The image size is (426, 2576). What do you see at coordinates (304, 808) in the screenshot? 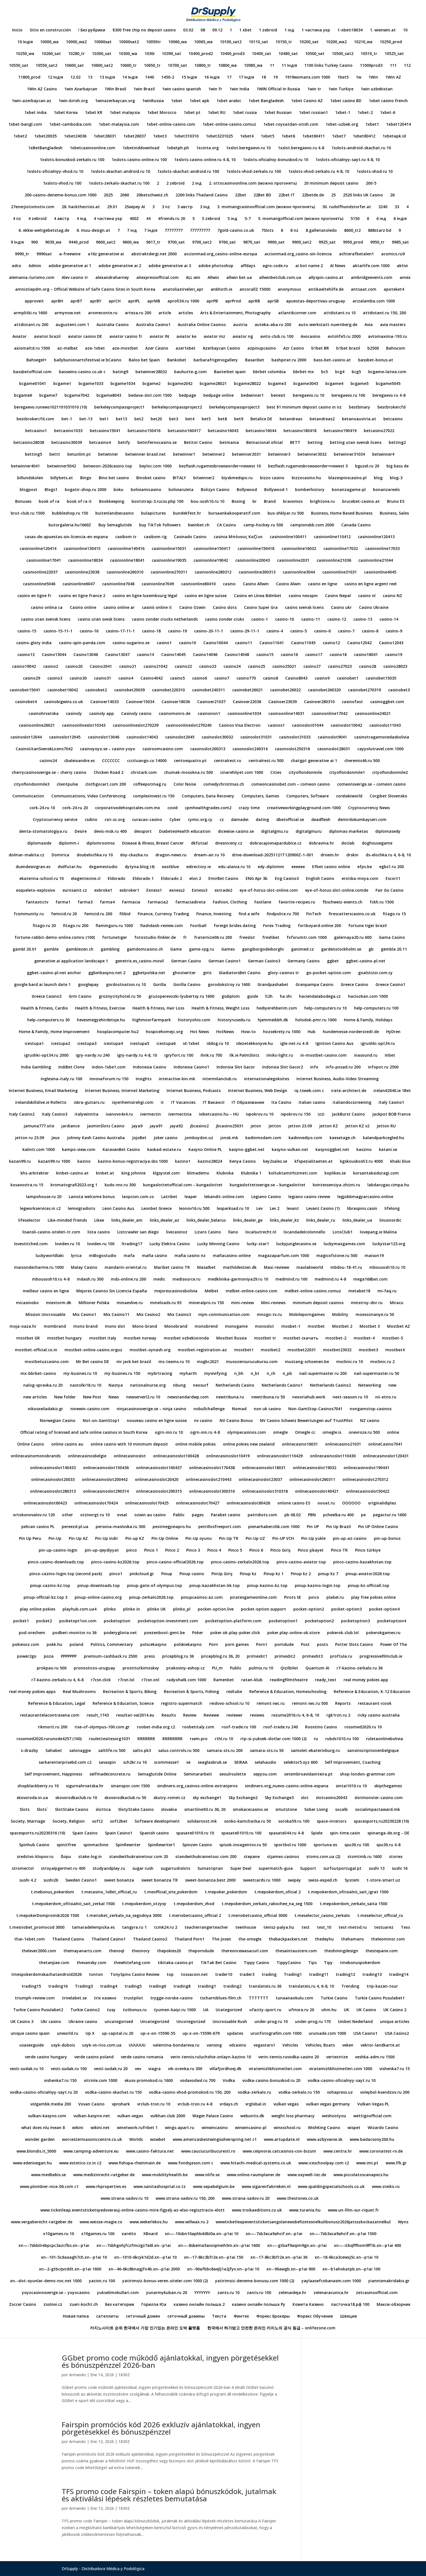
I see `creativeworkingplayground.com 1000` at bounding box center [304, 808].